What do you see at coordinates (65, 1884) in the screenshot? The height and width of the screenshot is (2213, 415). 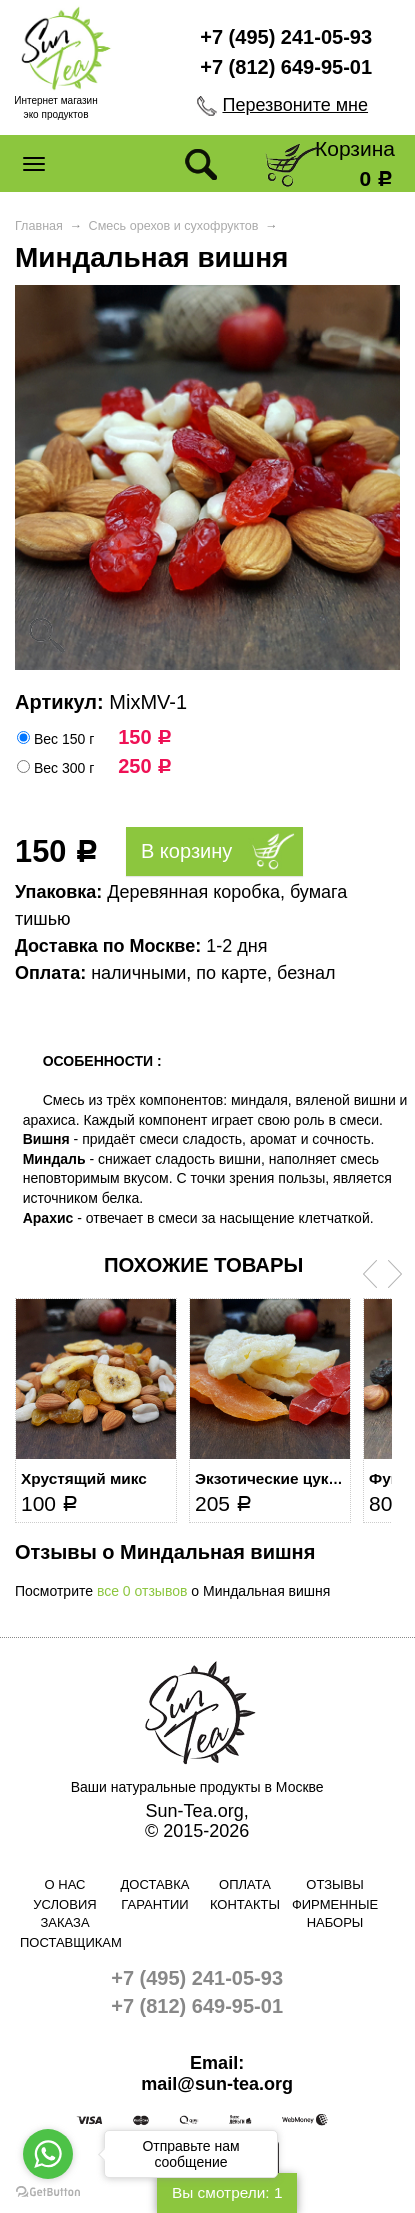 I see `О нас` at bounding box center [65, 1884].